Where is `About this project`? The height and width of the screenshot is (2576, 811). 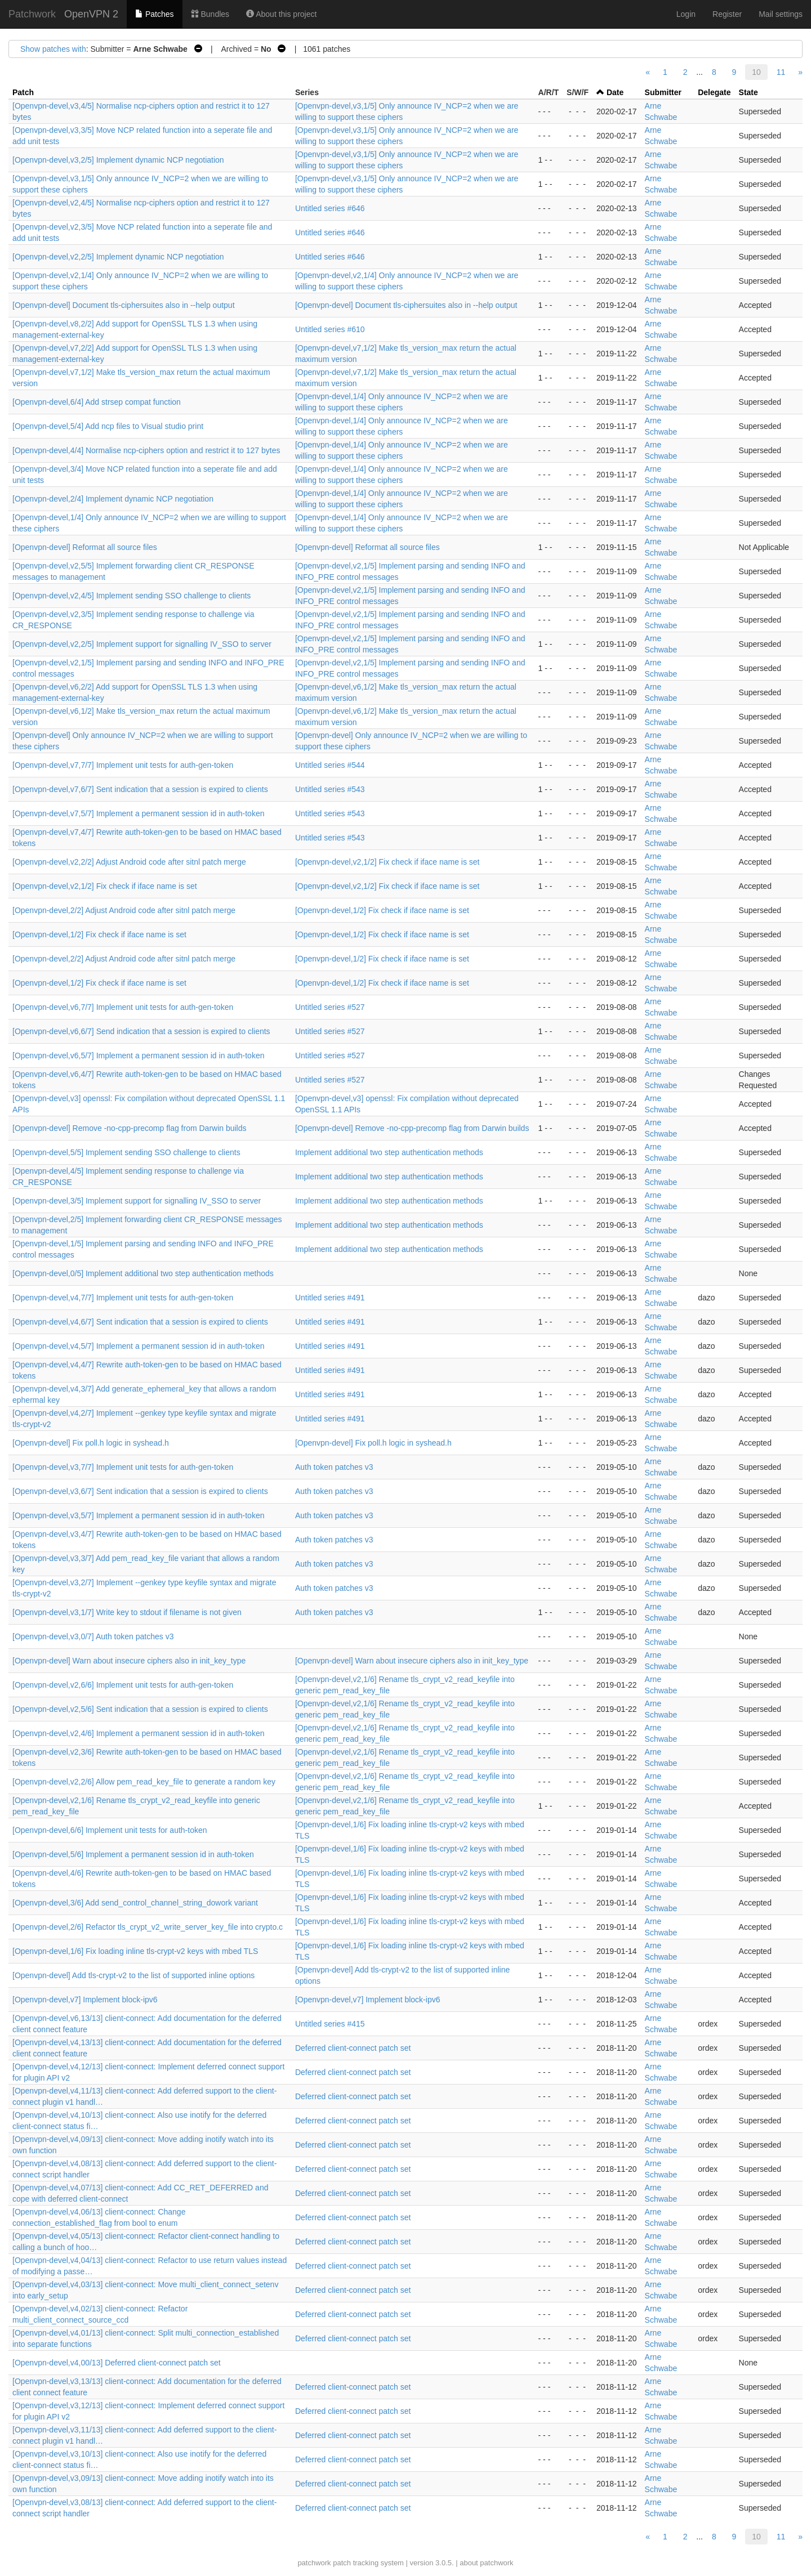 About this project is located at coordinates (281, 14).